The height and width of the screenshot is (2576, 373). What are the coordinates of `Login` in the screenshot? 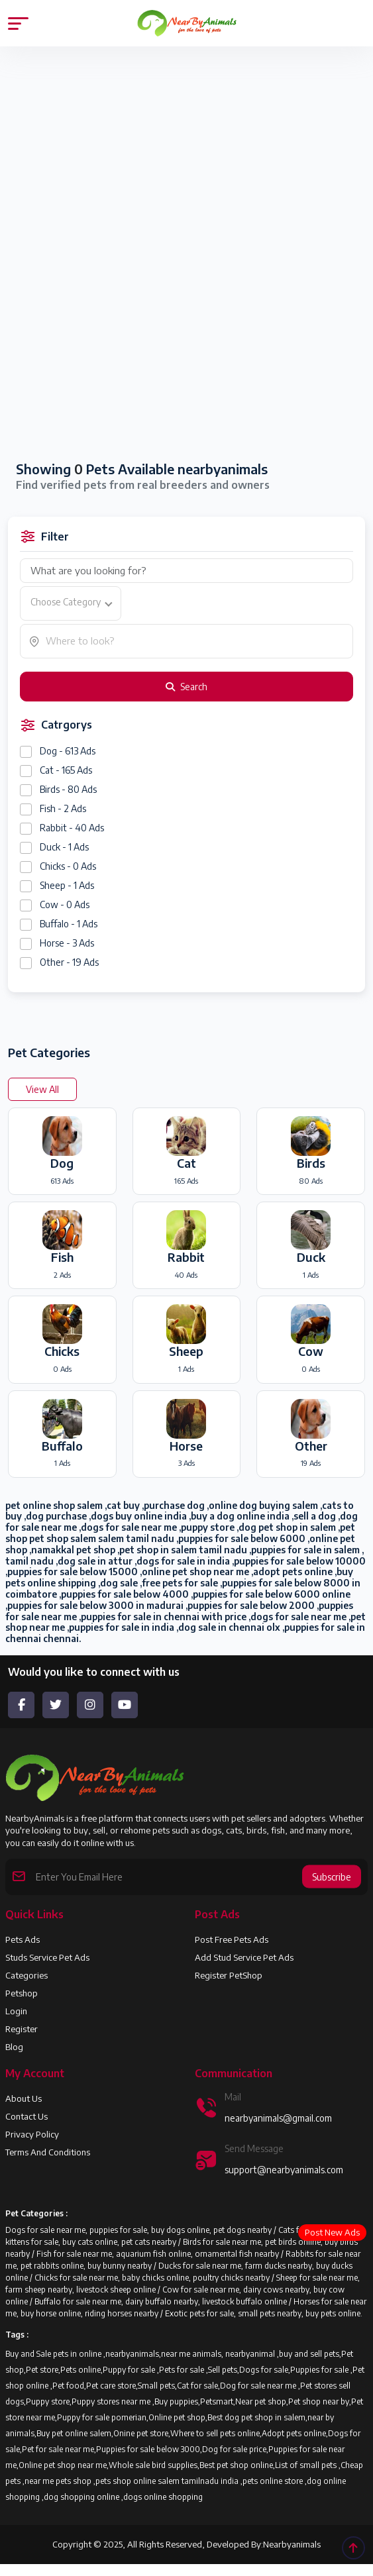 It's located at (16, 2011).